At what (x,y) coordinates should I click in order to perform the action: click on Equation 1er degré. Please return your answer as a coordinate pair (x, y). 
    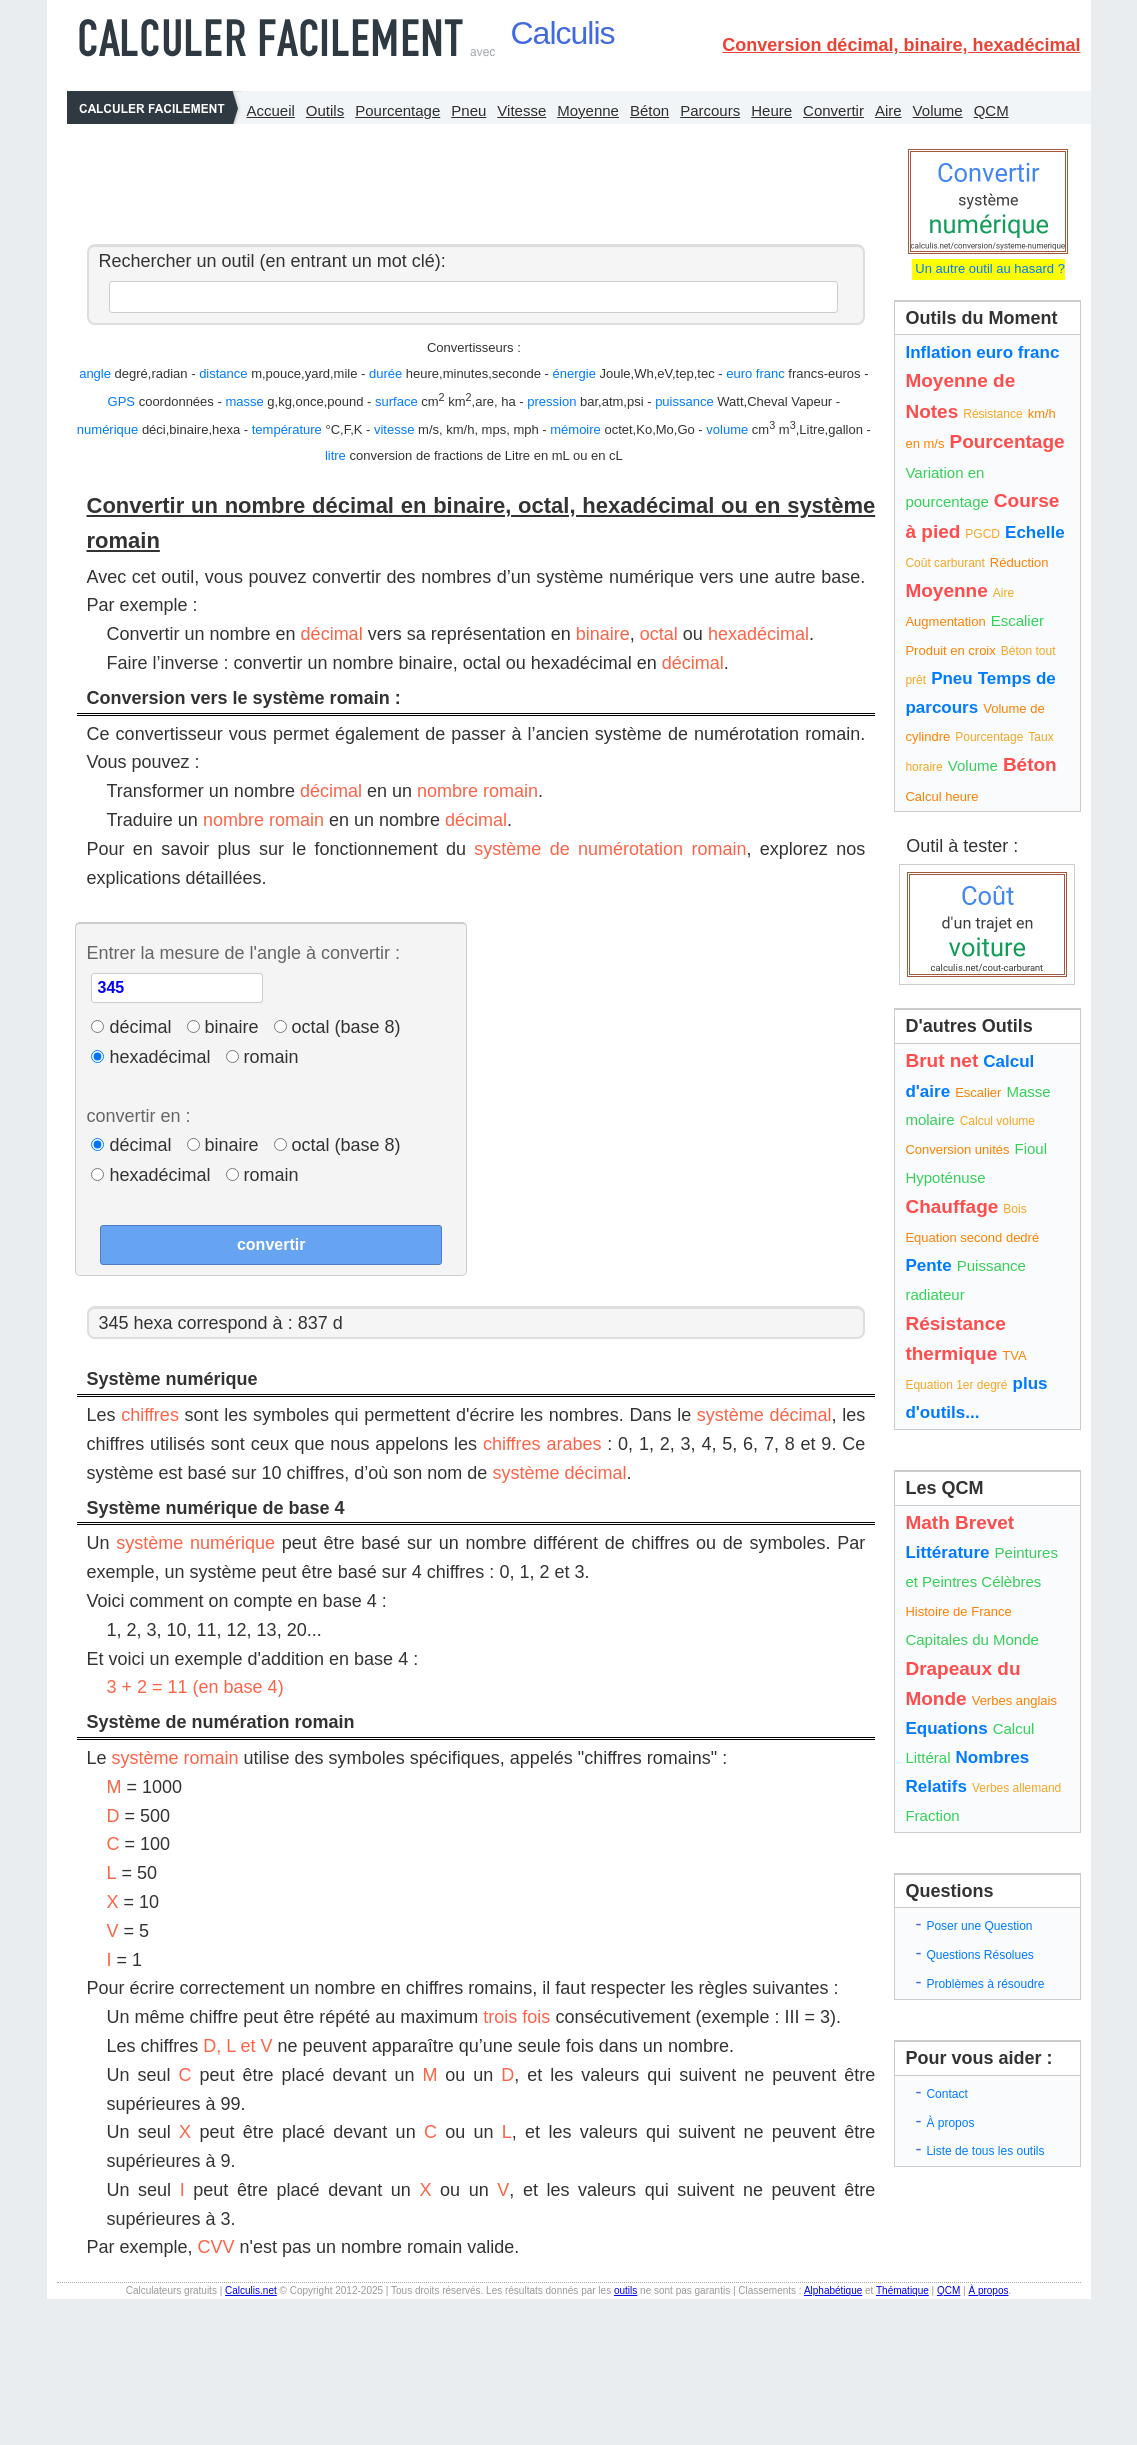
    Looking at the image, I should click on (956, 1385).